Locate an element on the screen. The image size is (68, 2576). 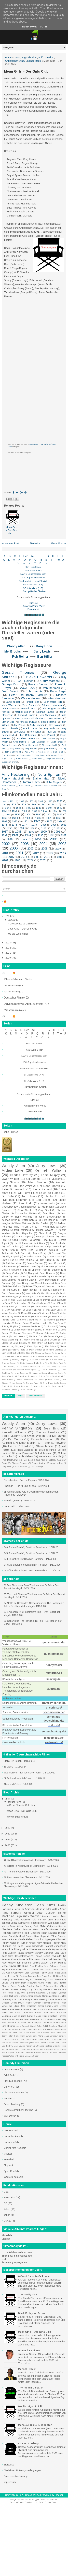
Daphne Zuniga is located at coordinates (24, 1999).